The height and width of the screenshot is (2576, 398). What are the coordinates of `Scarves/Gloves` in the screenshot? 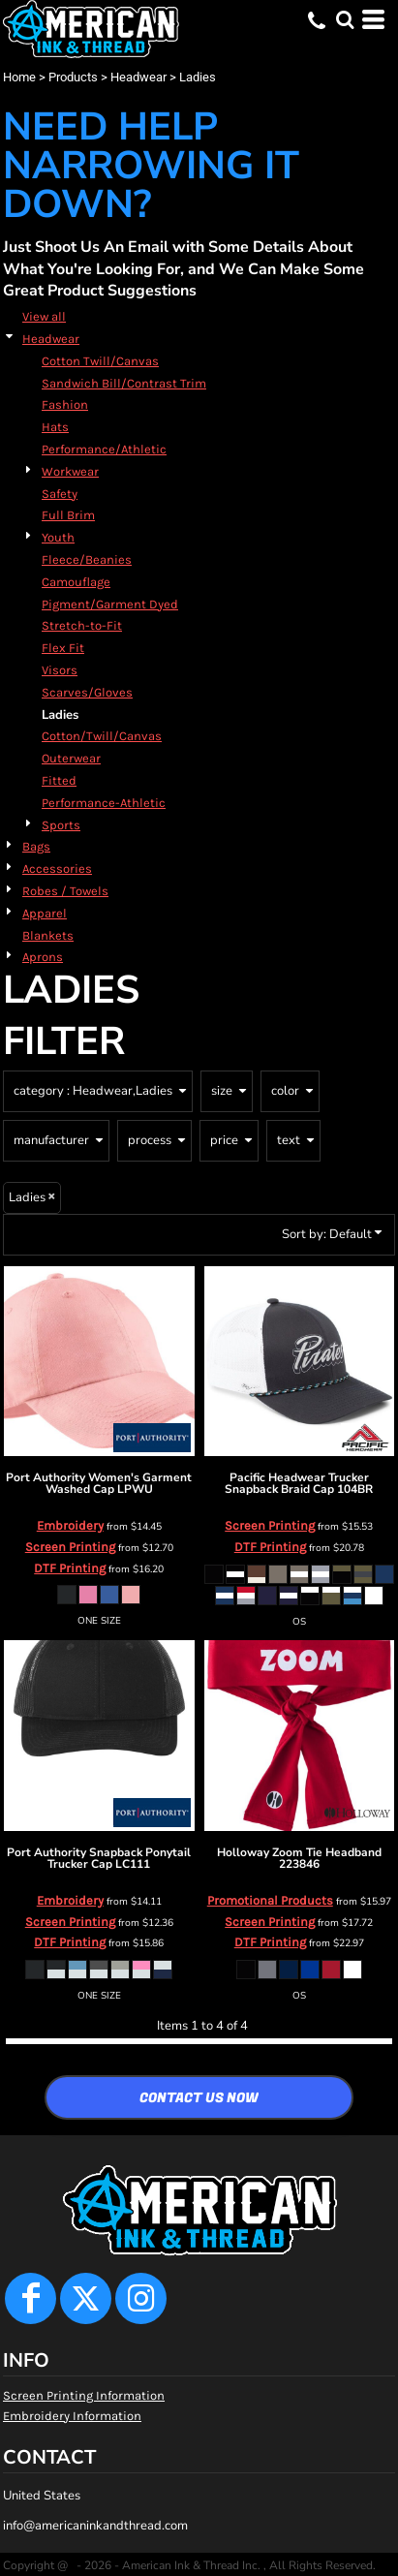 It's located at (87, 692).